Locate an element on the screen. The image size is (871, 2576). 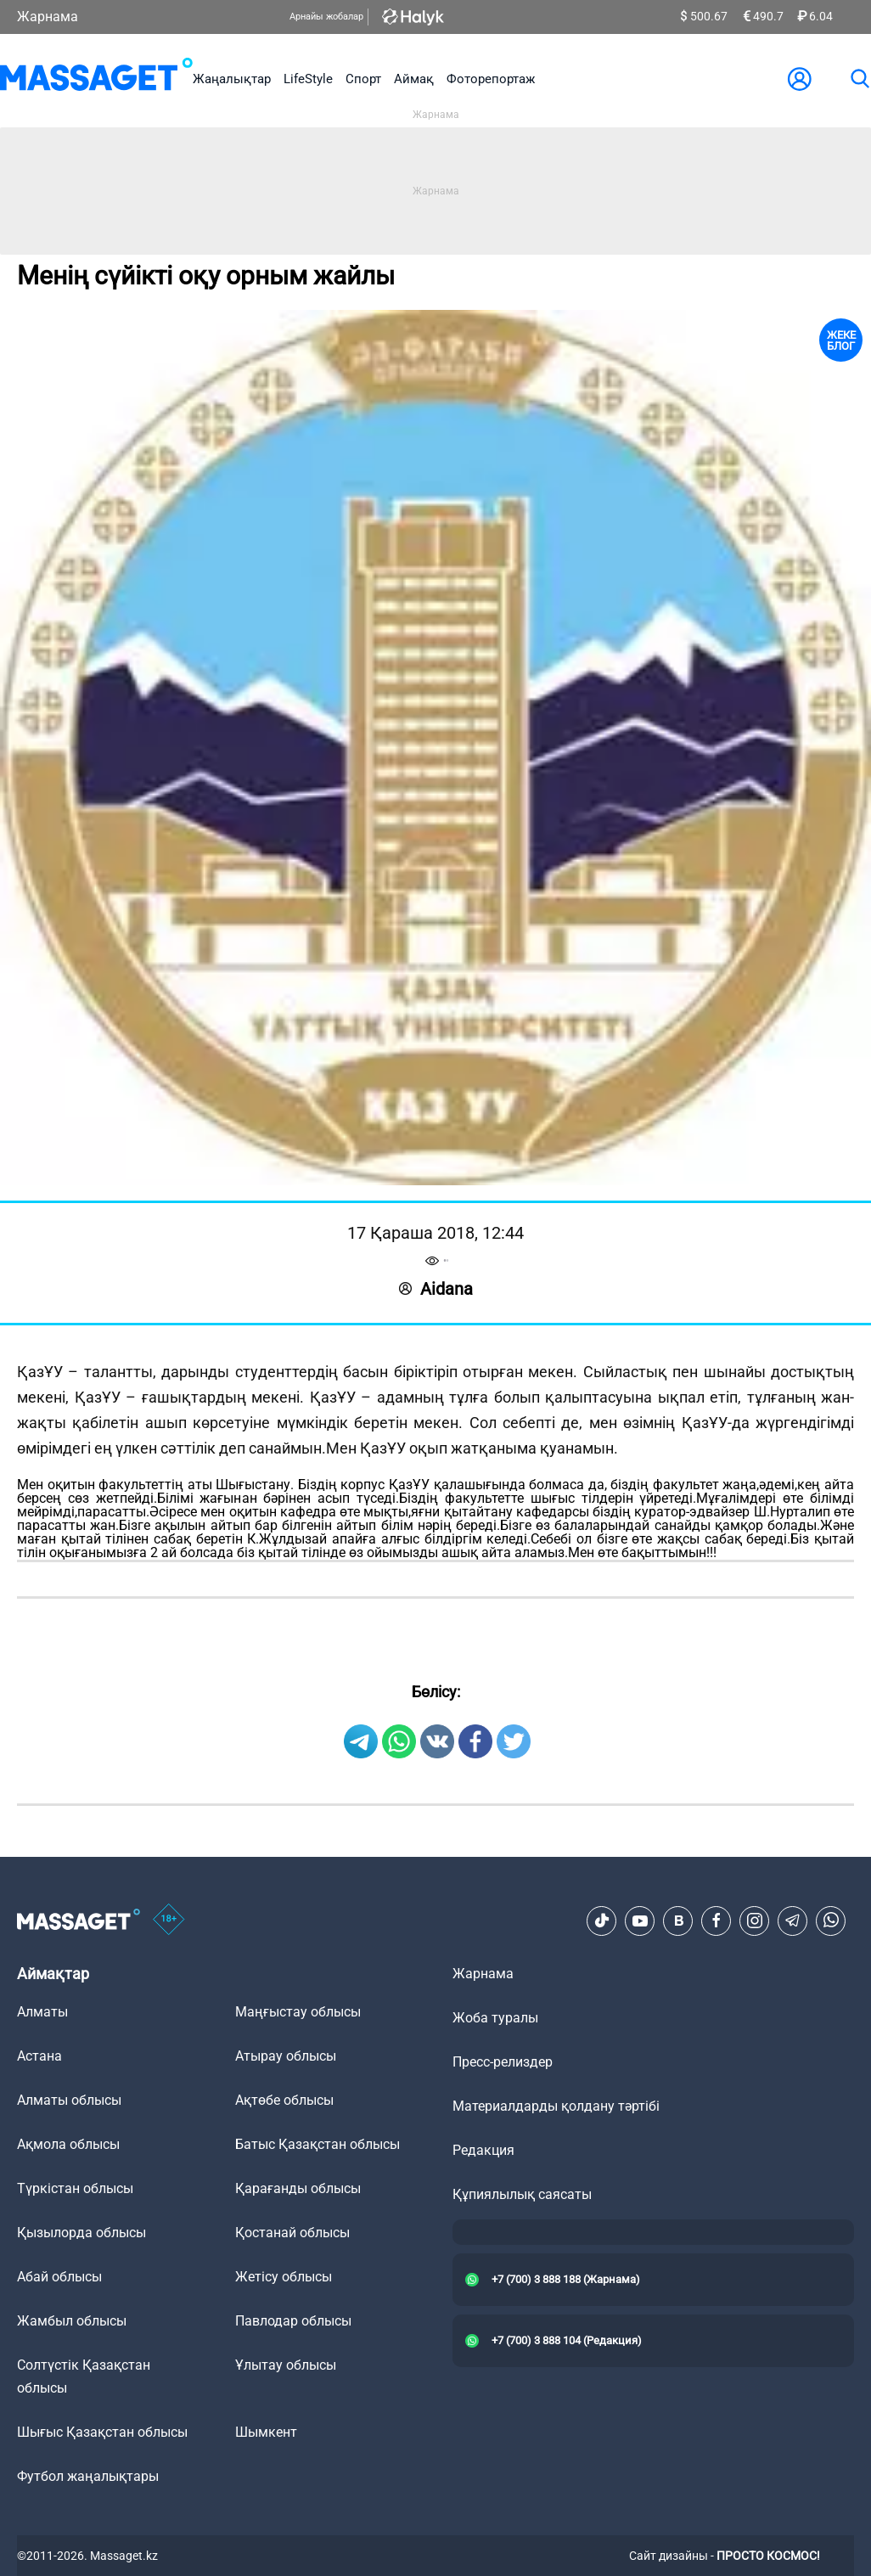
Пресс-релиздер is located at coordinates (502, 2062).